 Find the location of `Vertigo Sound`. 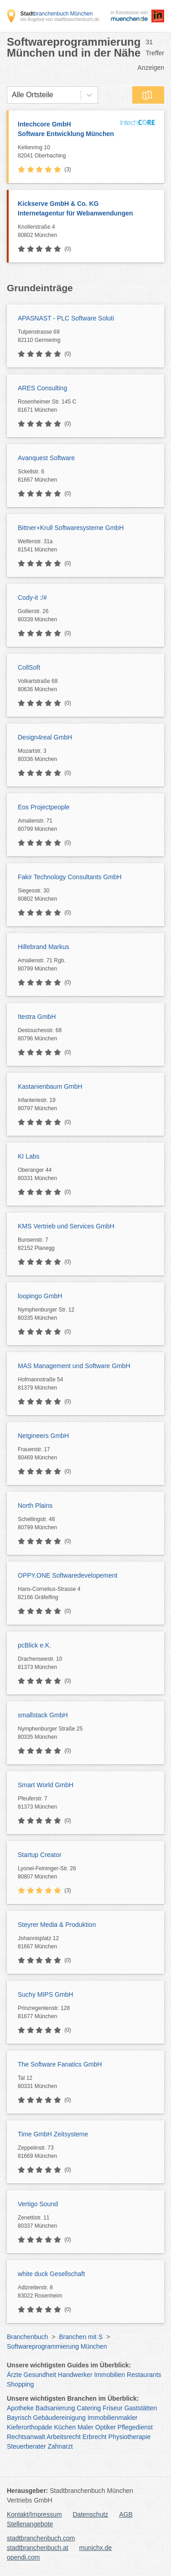

Vertigo Sound is located at coordinates (38, 2204).